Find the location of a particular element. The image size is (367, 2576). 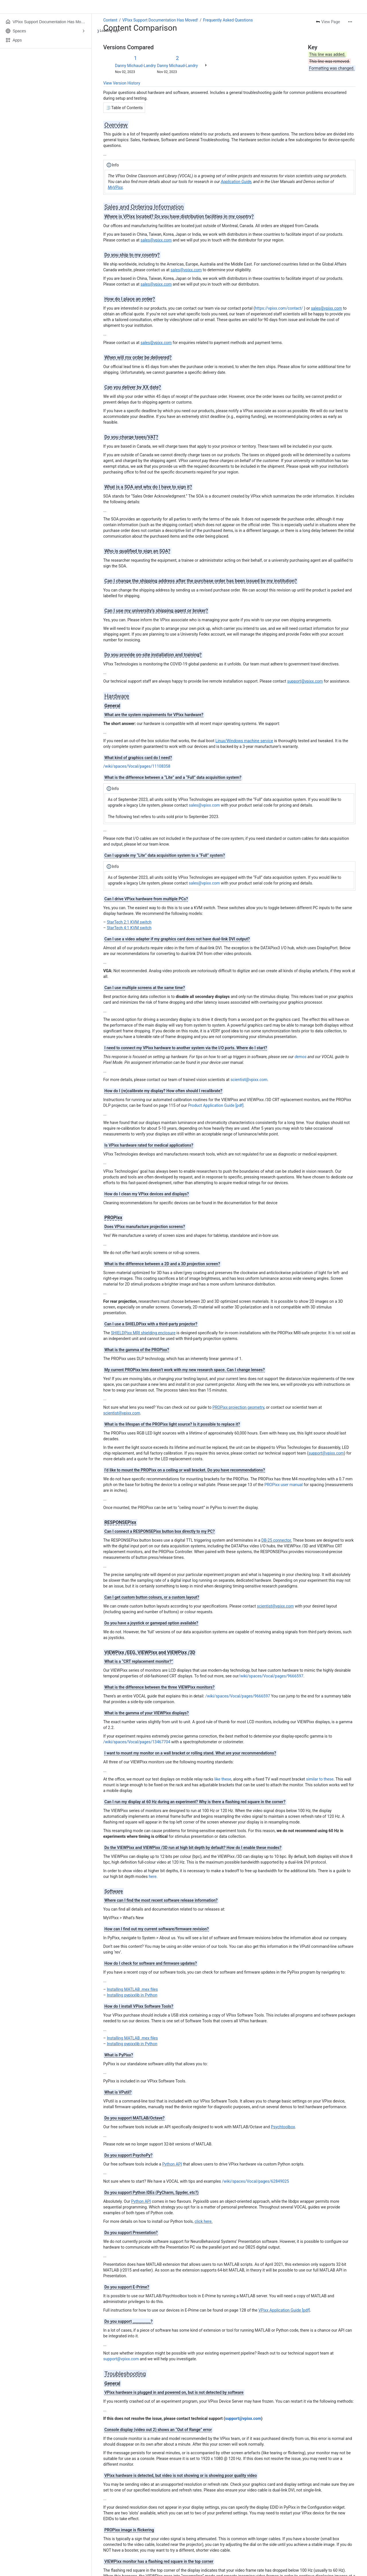

[More actions] is located at coordinates (350, 21).